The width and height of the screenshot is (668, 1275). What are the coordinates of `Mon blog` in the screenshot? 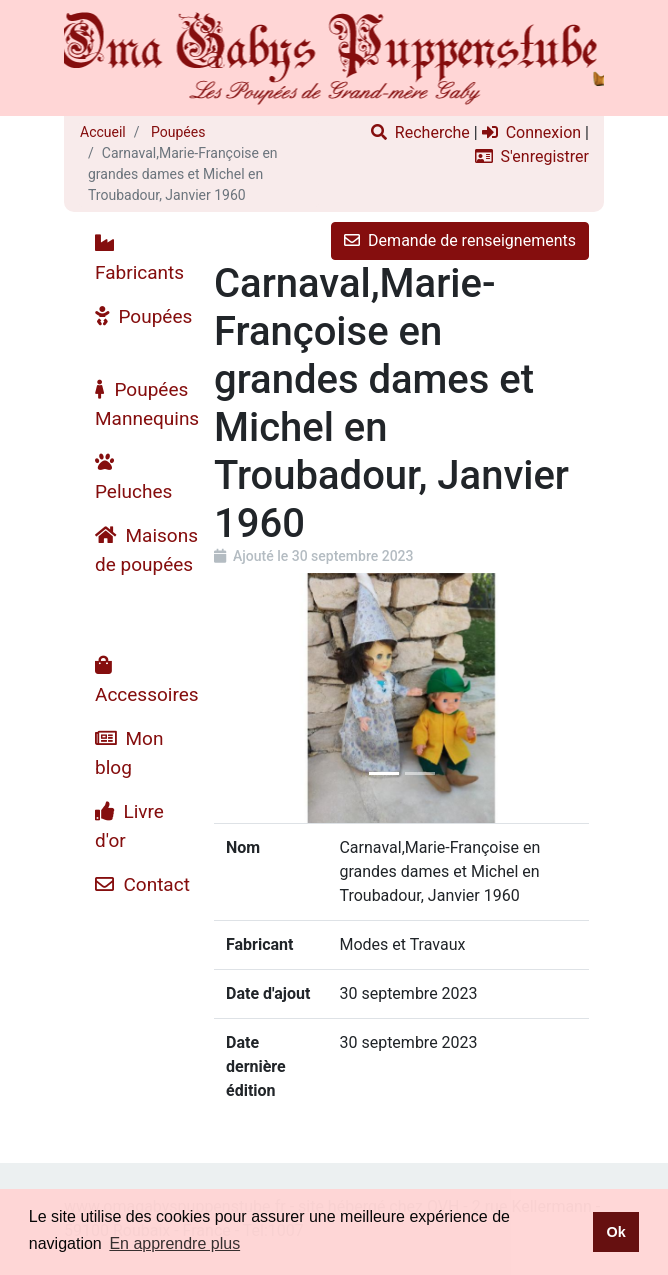 It's located at (129, 753).